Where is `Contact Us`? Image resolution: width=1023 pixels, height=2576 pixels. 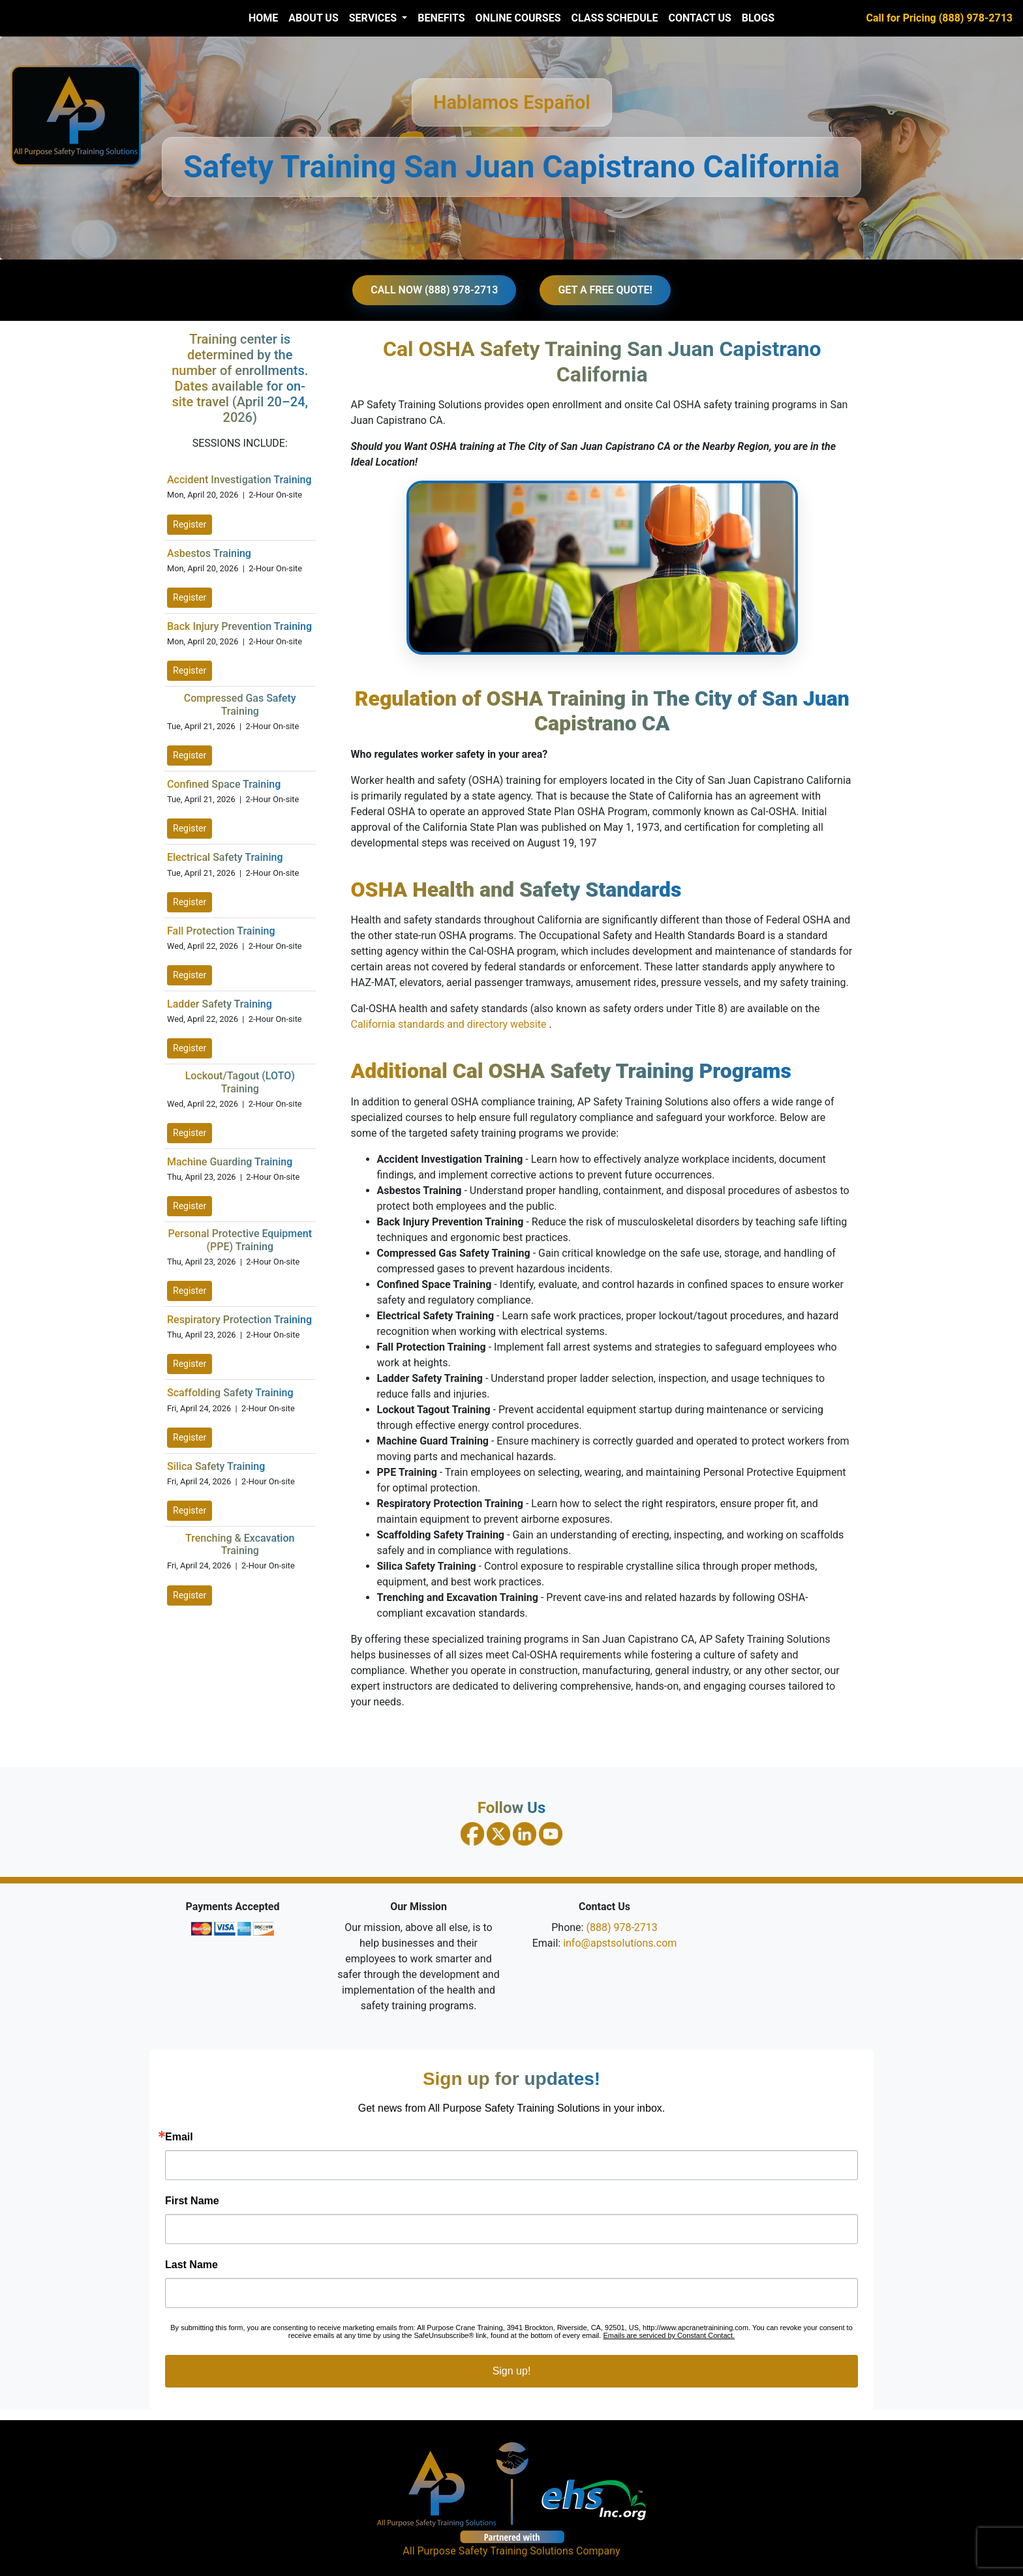 Contact Us is located at coordinates (699, 18).